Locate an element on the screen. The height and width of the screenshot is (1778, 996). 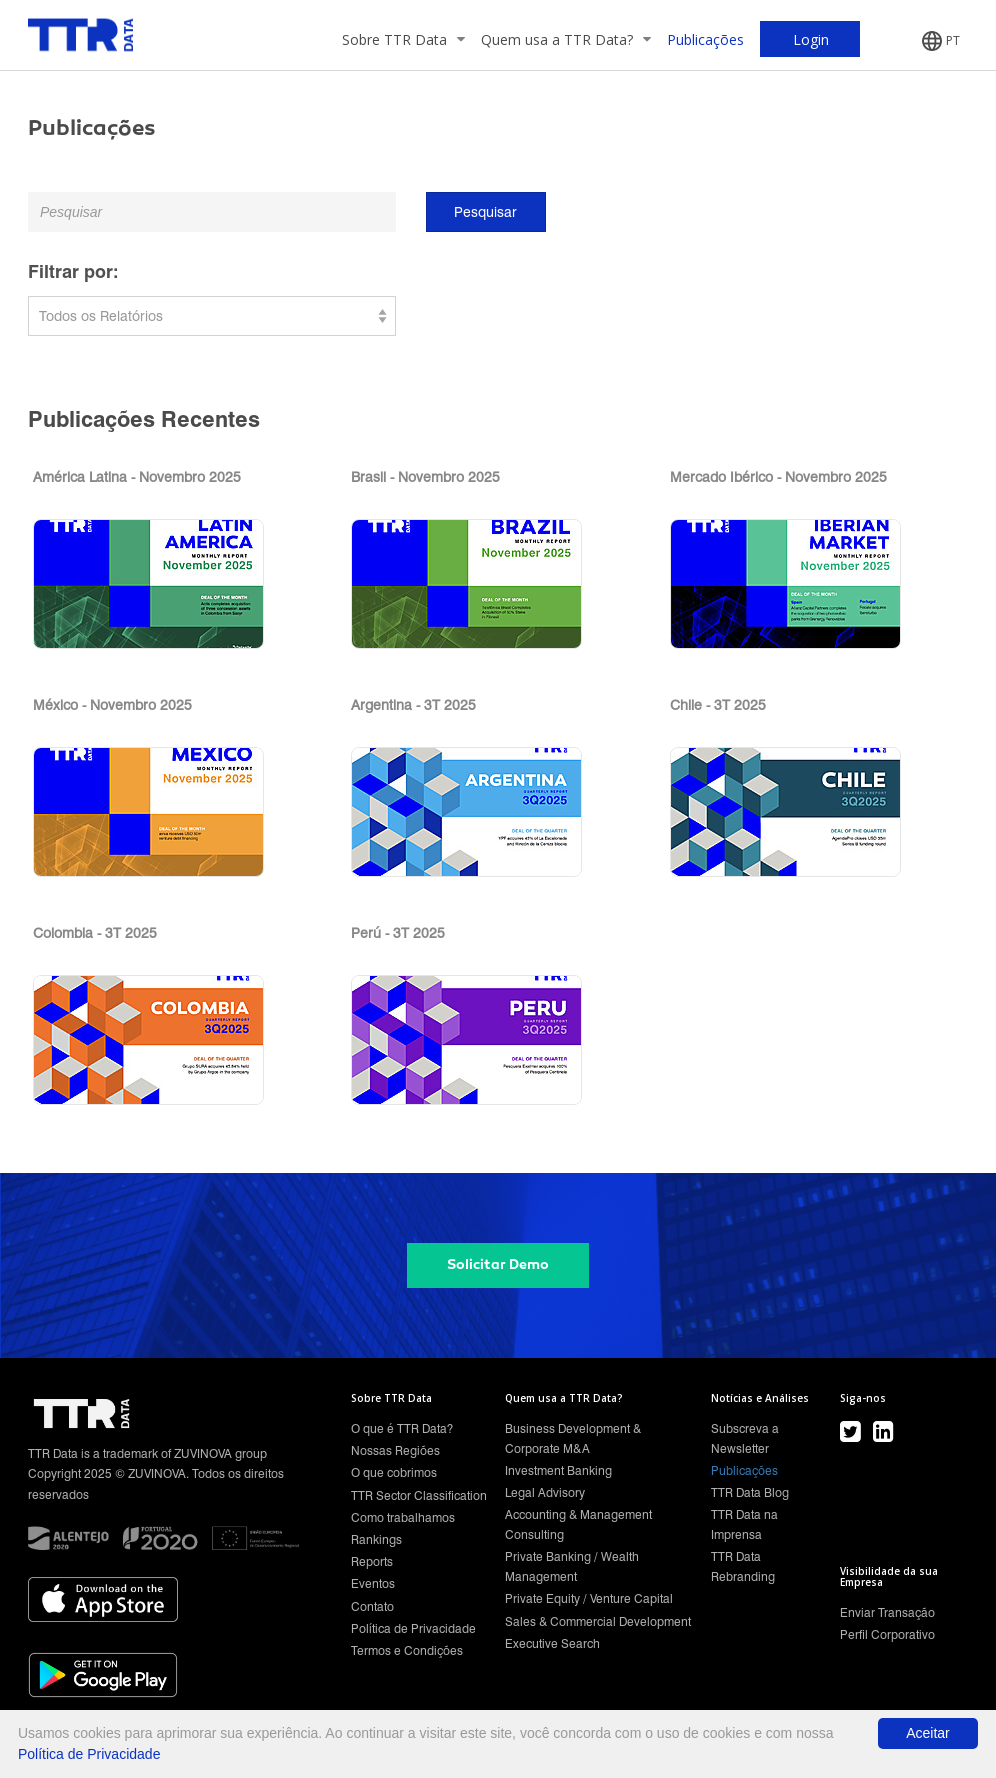
O que cobrimos is located at coordinates (394, 1472).